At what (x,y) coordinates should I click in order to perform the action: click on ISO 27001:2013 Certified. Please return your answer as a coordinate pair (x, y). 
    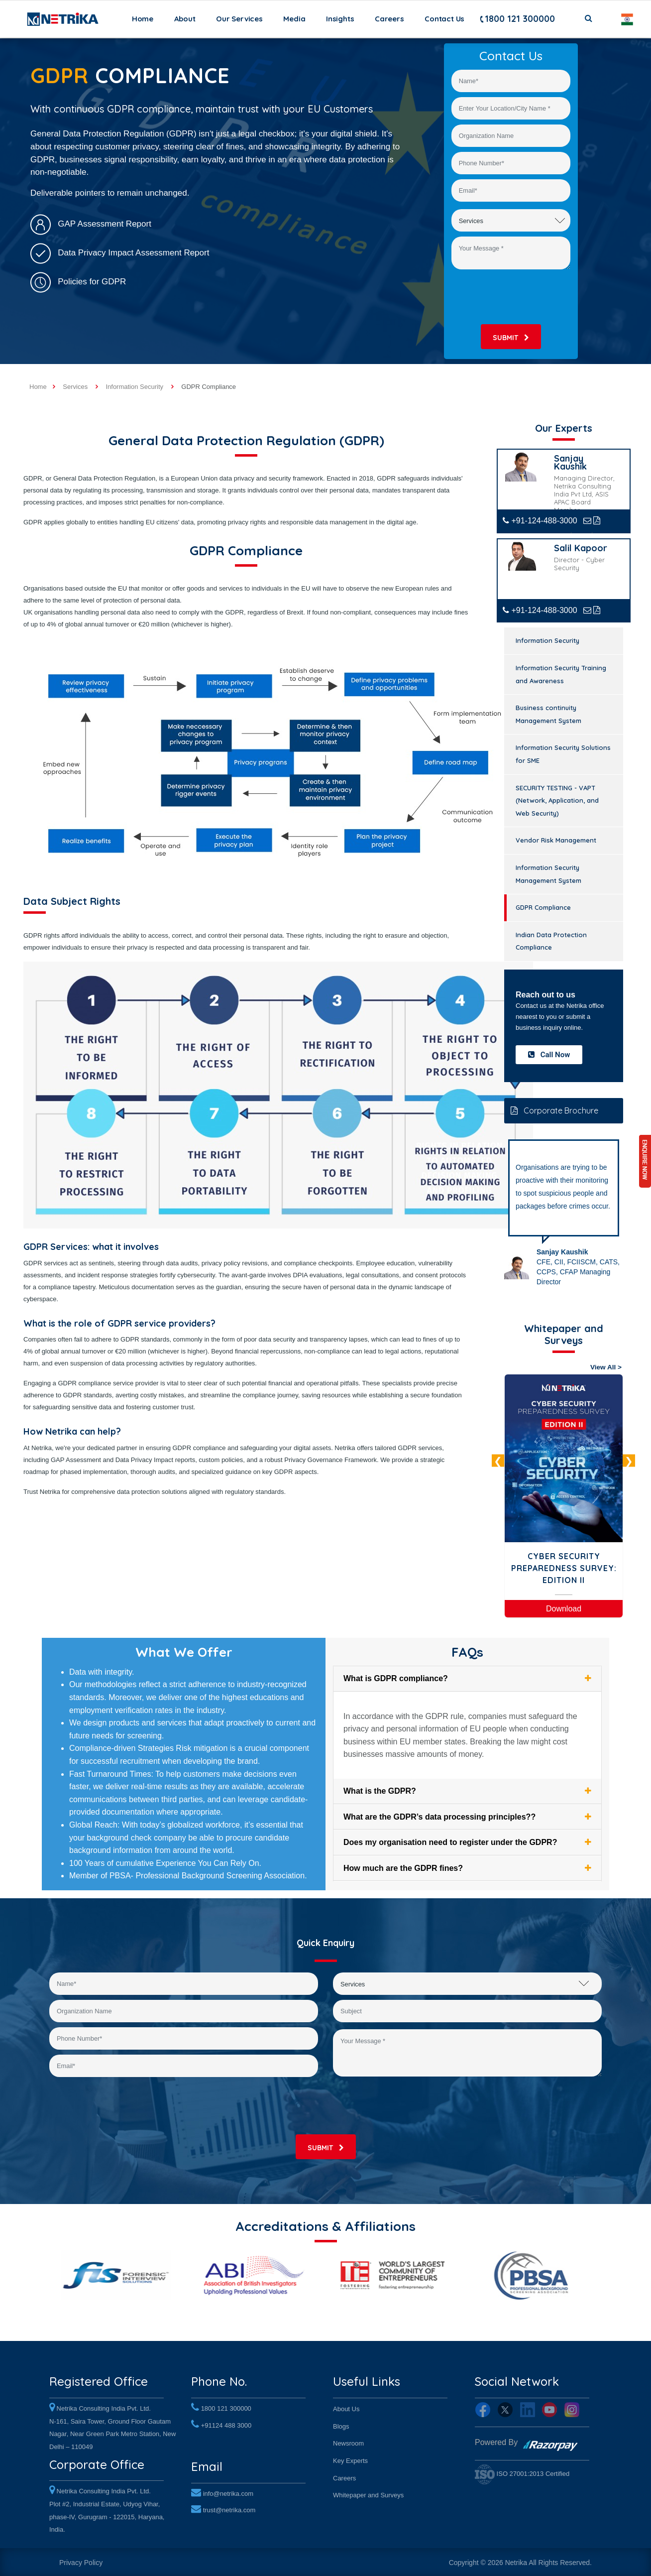
    Looking at the image, I should click on (522, 2472).